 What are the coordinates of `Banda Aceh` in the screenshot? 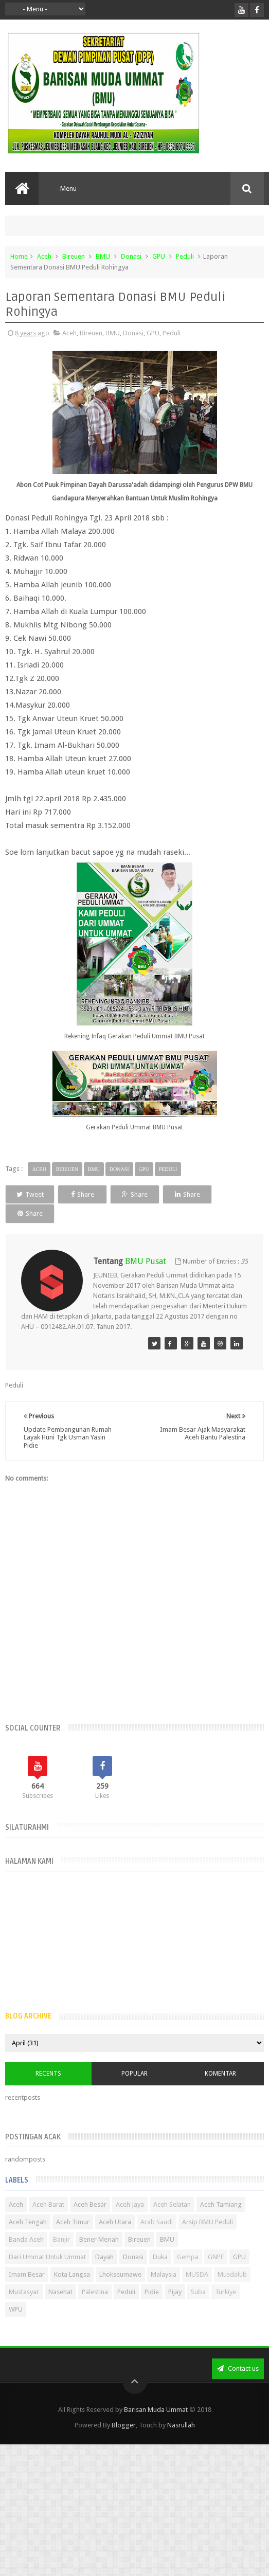 It's located at (26, 2239).